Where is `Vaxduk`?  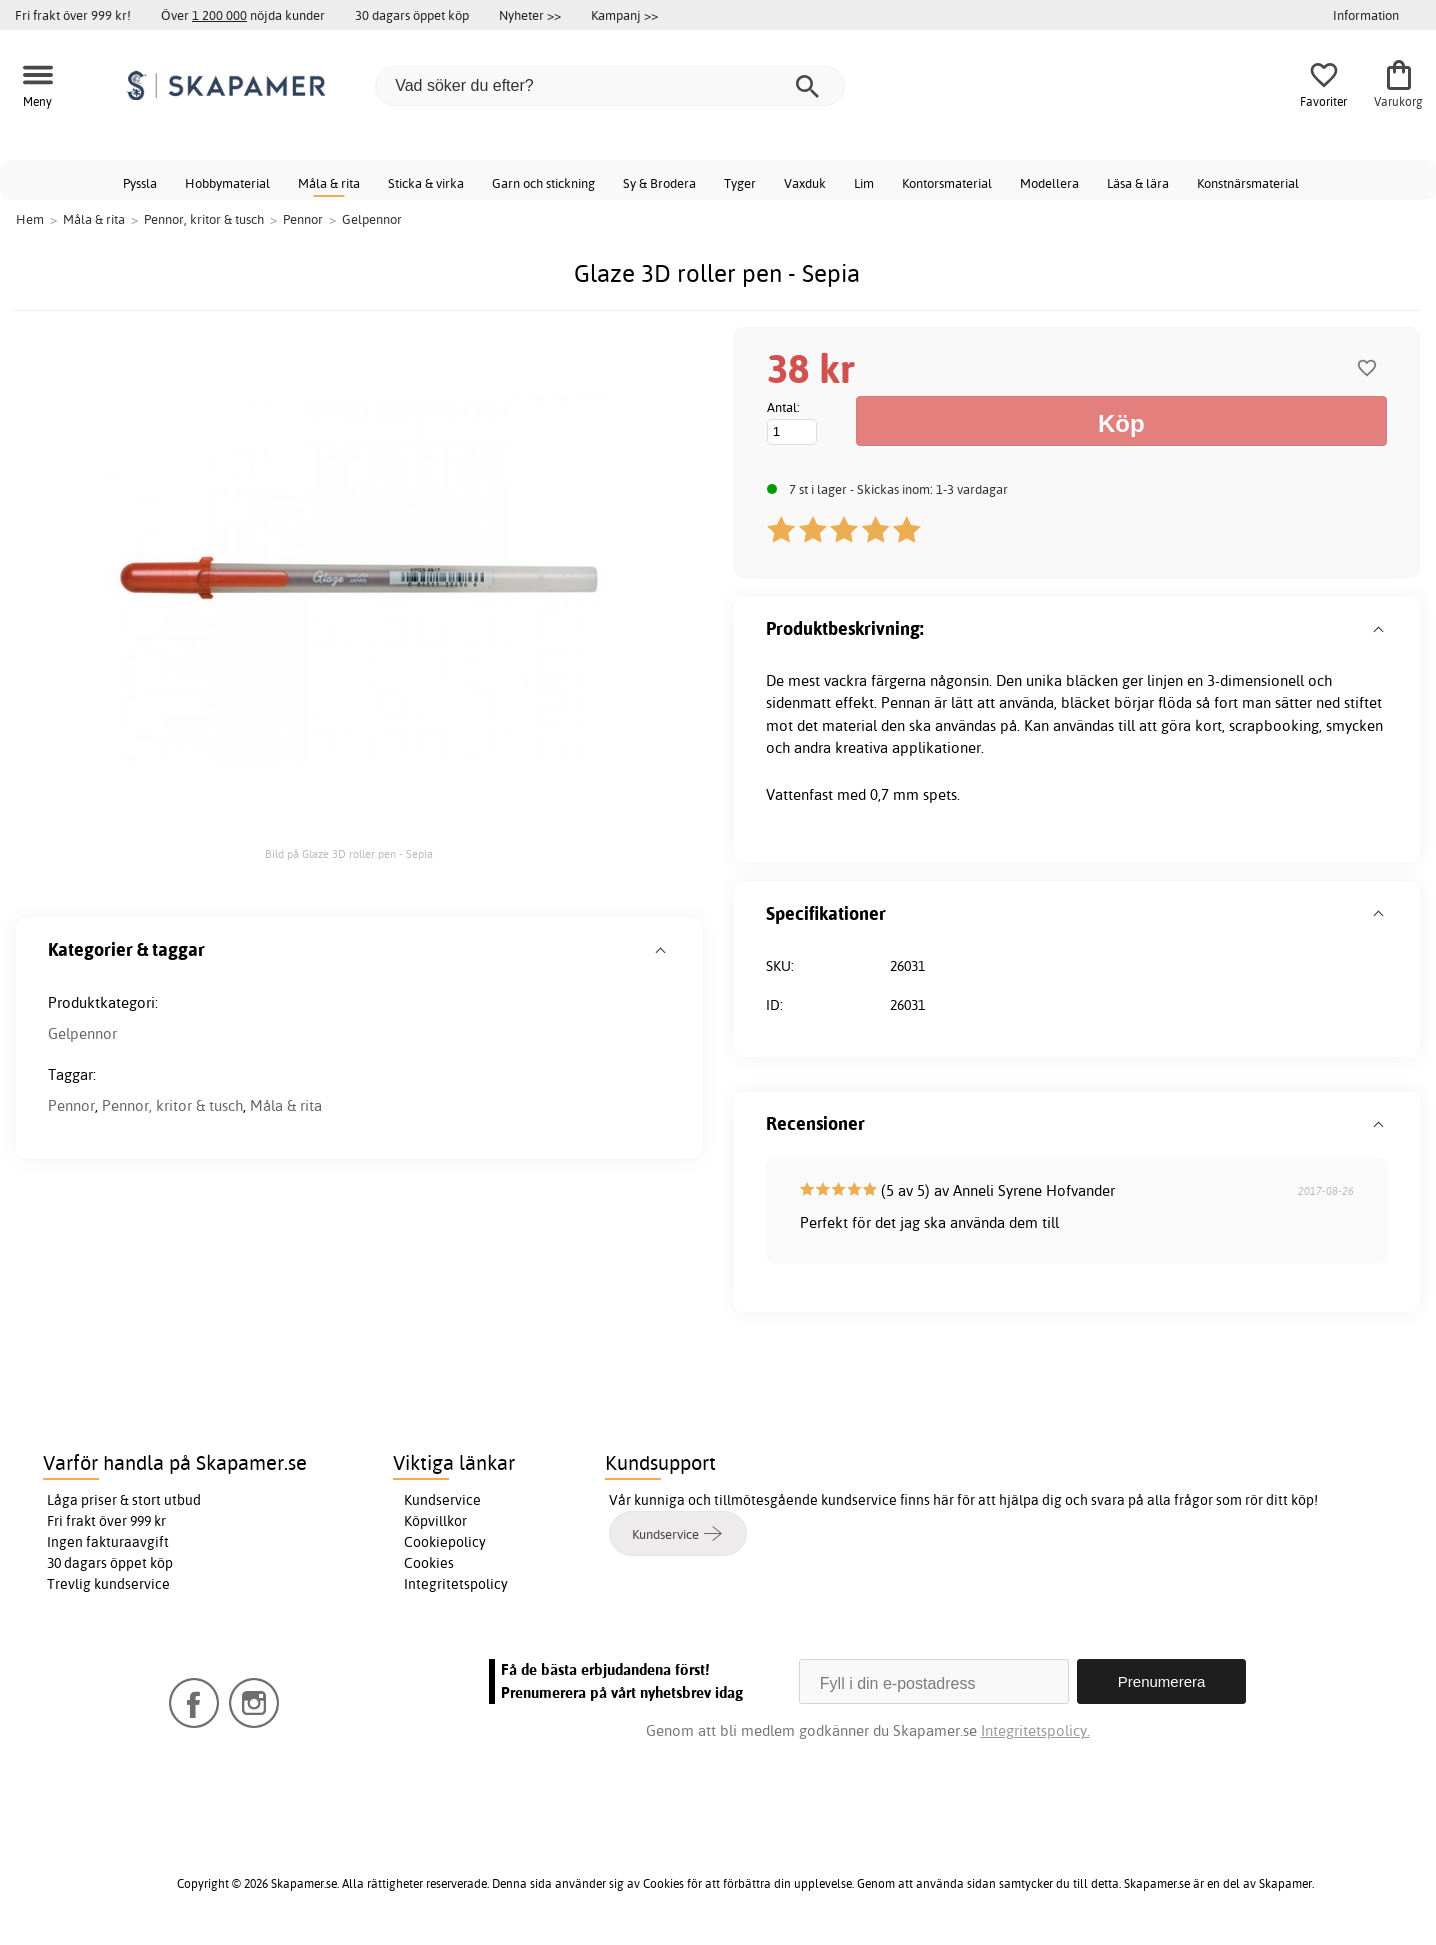
Vaxduk is located at coordinates (805, 183).